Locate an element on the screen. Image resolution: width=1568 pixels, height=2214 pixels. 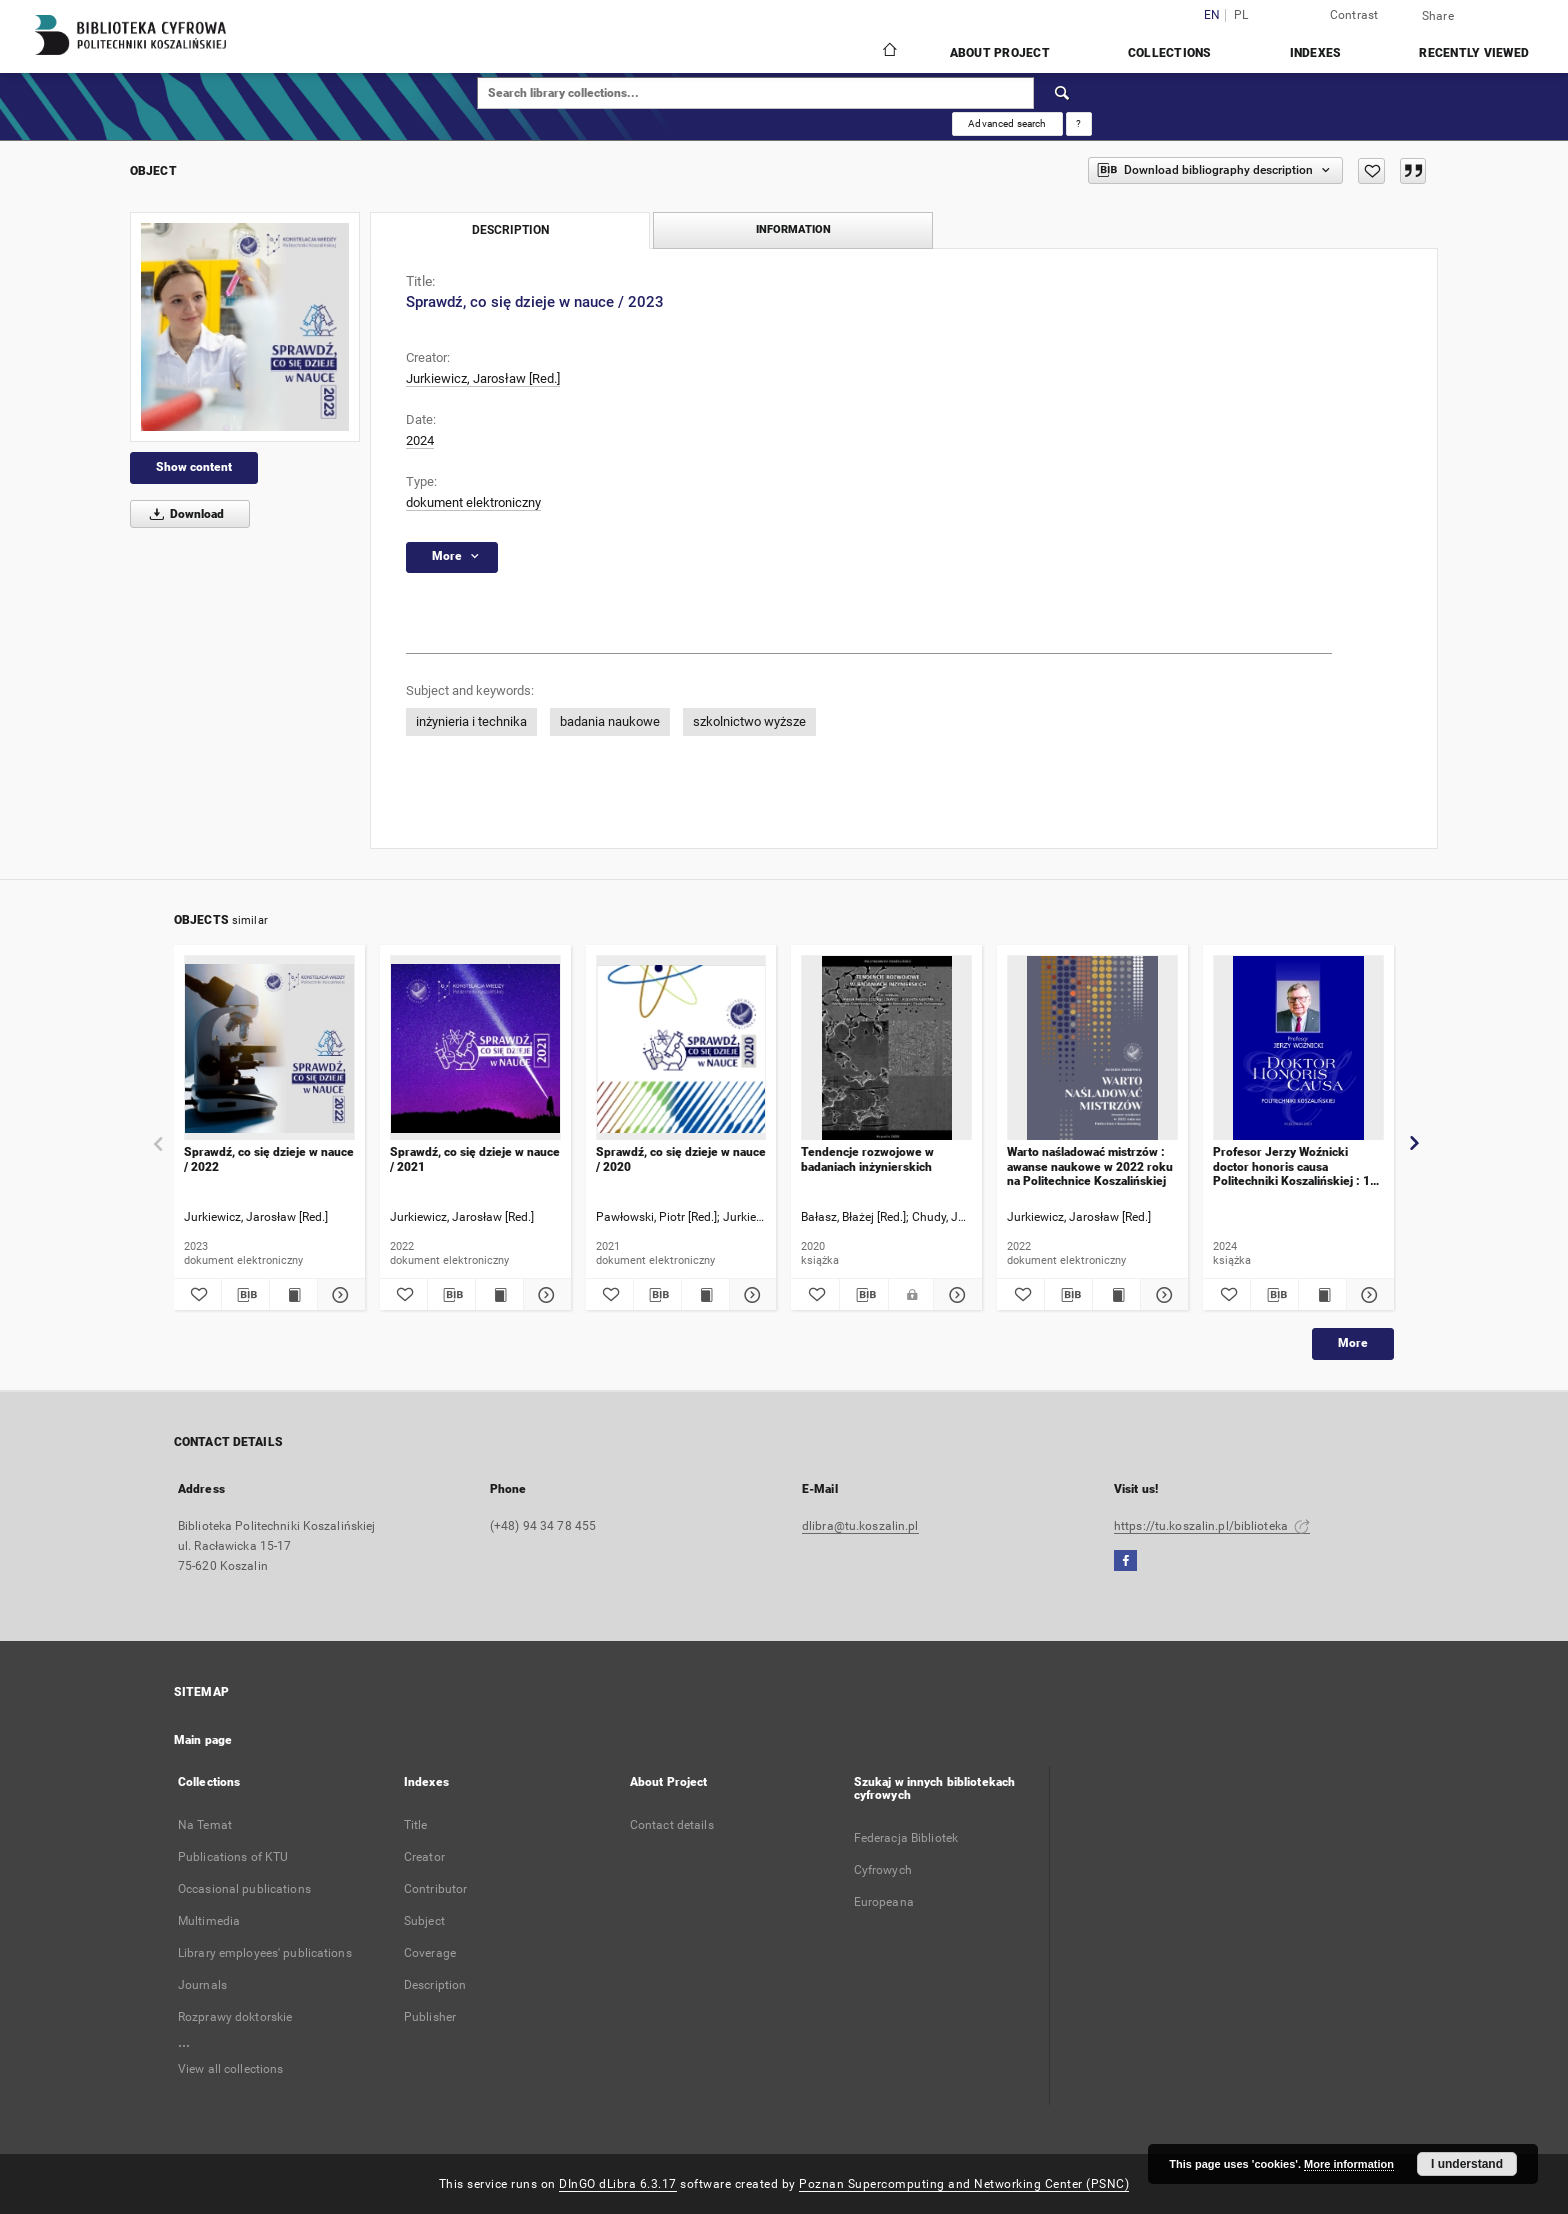
Sprawdź, co się dzieje w nauce / 2021 is located at coordinates (475, 1159).